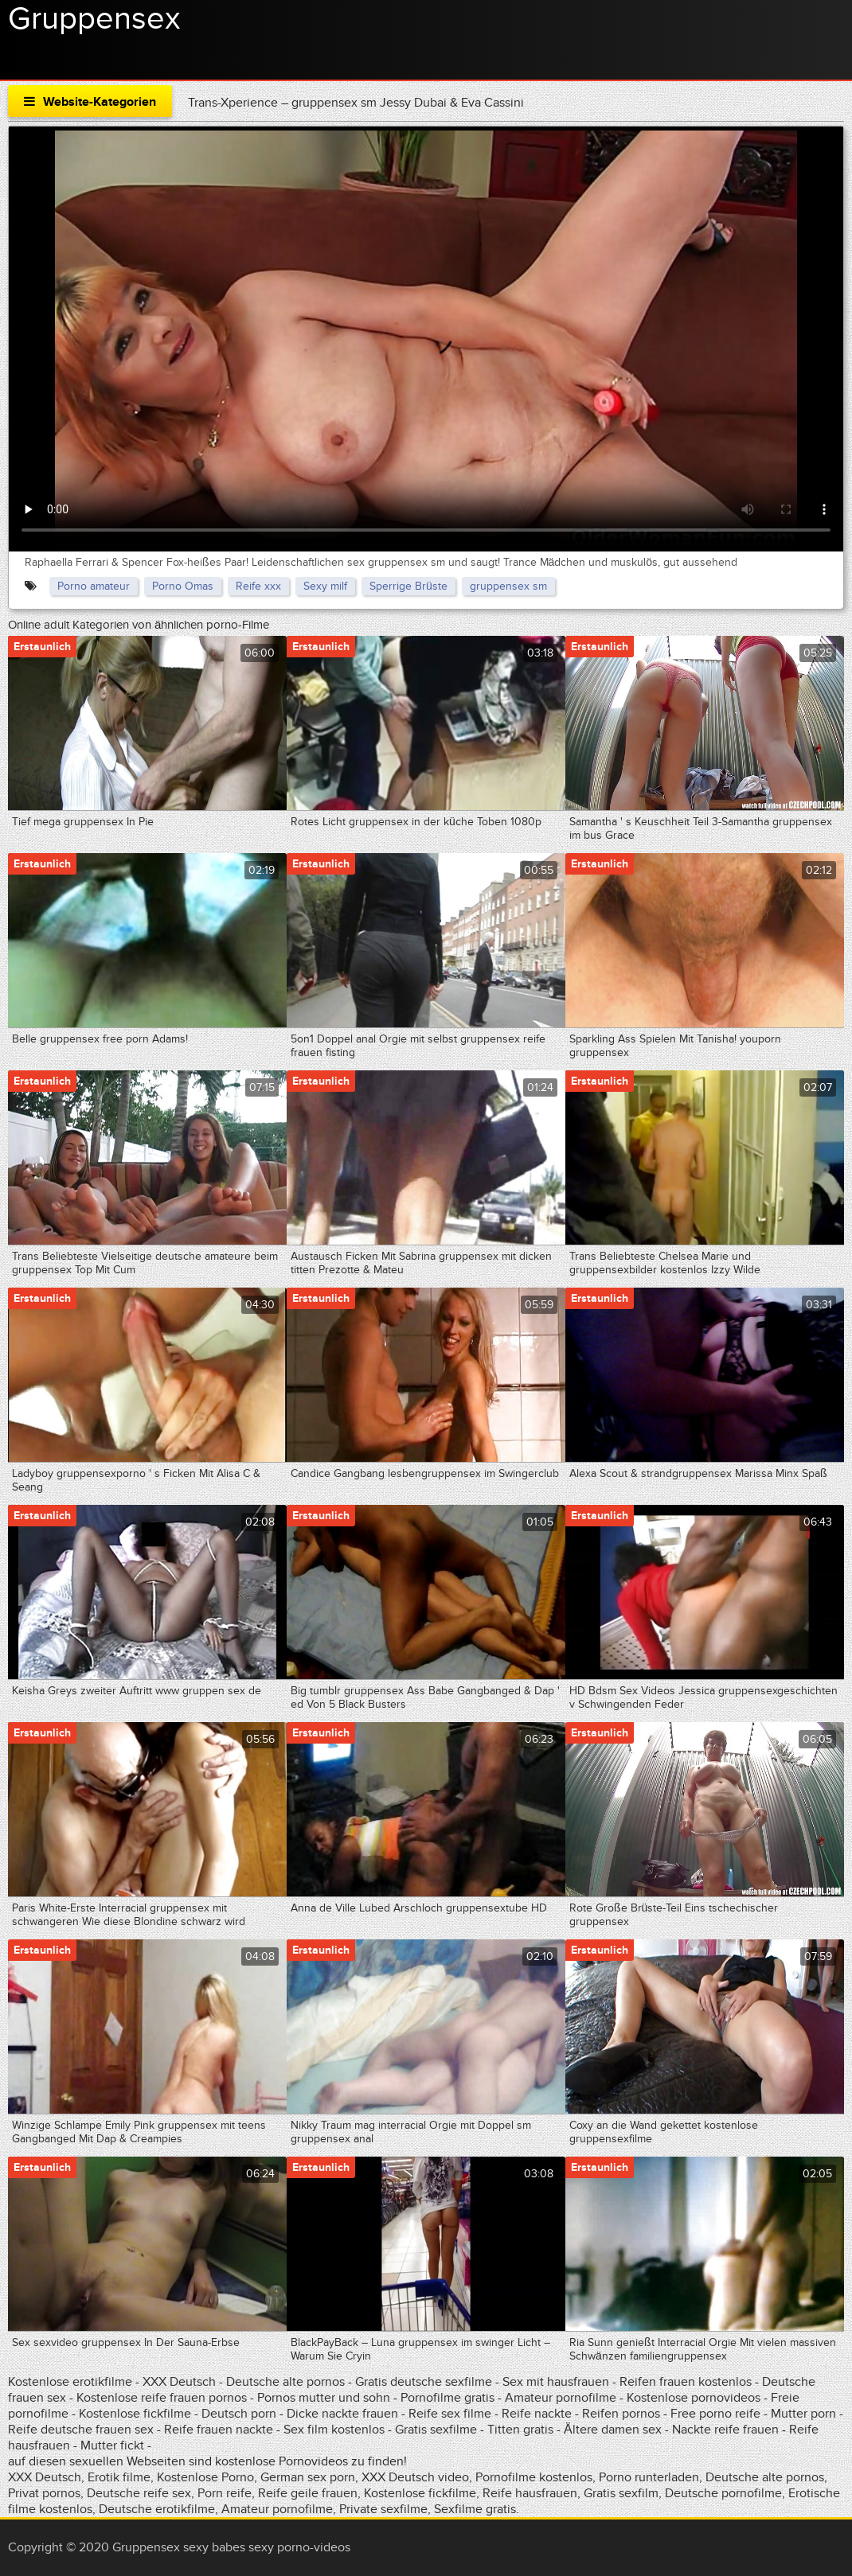 This screenshot has height=2576, width=852. I want to click on Amateur pornofilme, so click(560, 2398).